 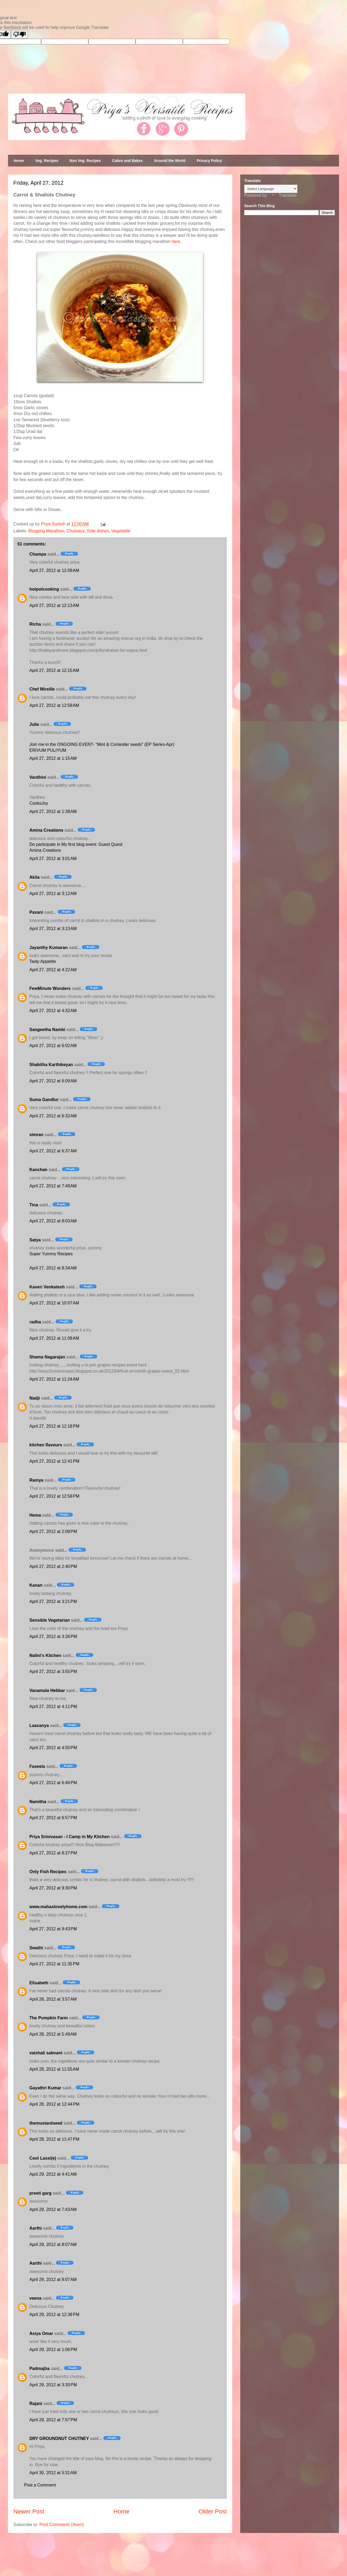 What do you see at coordinates (40, 2485) in the screenshot?
I see `Post a Comment` at bounding box center [40, 2485].